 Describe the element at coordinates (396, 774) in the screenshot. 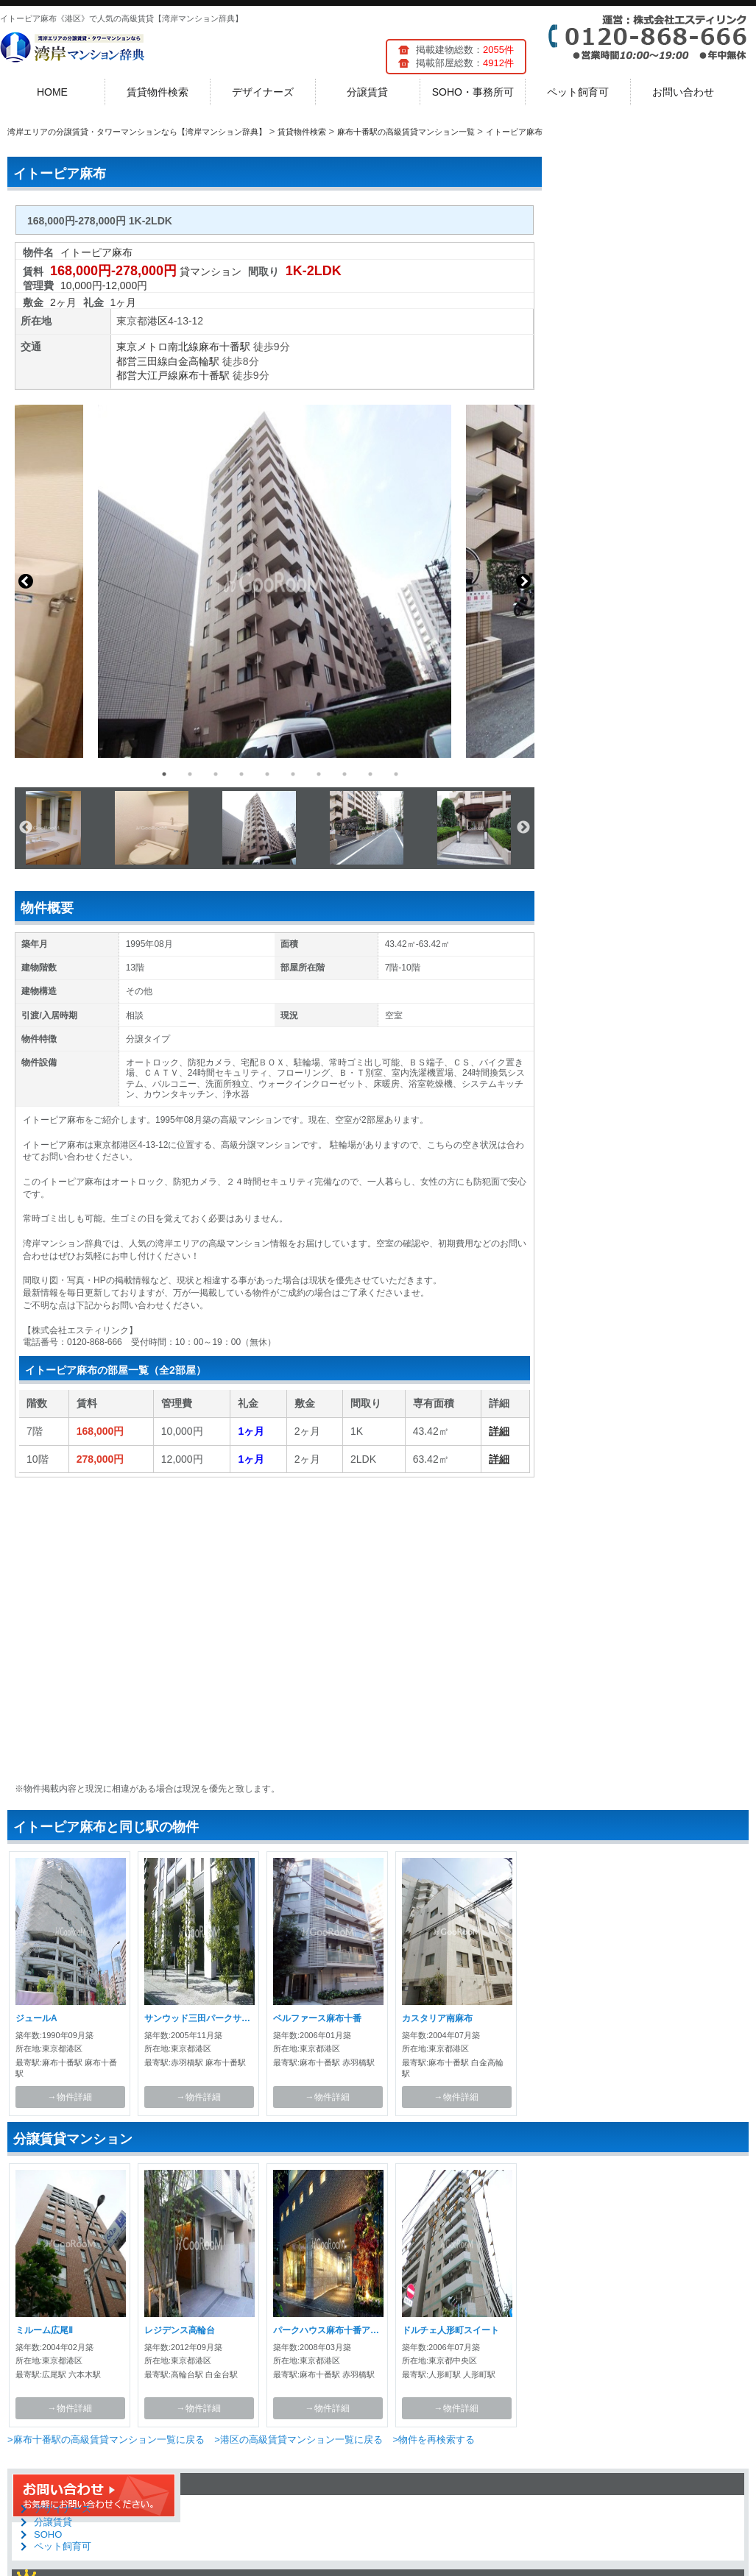

I see `10 [button]` at that location.